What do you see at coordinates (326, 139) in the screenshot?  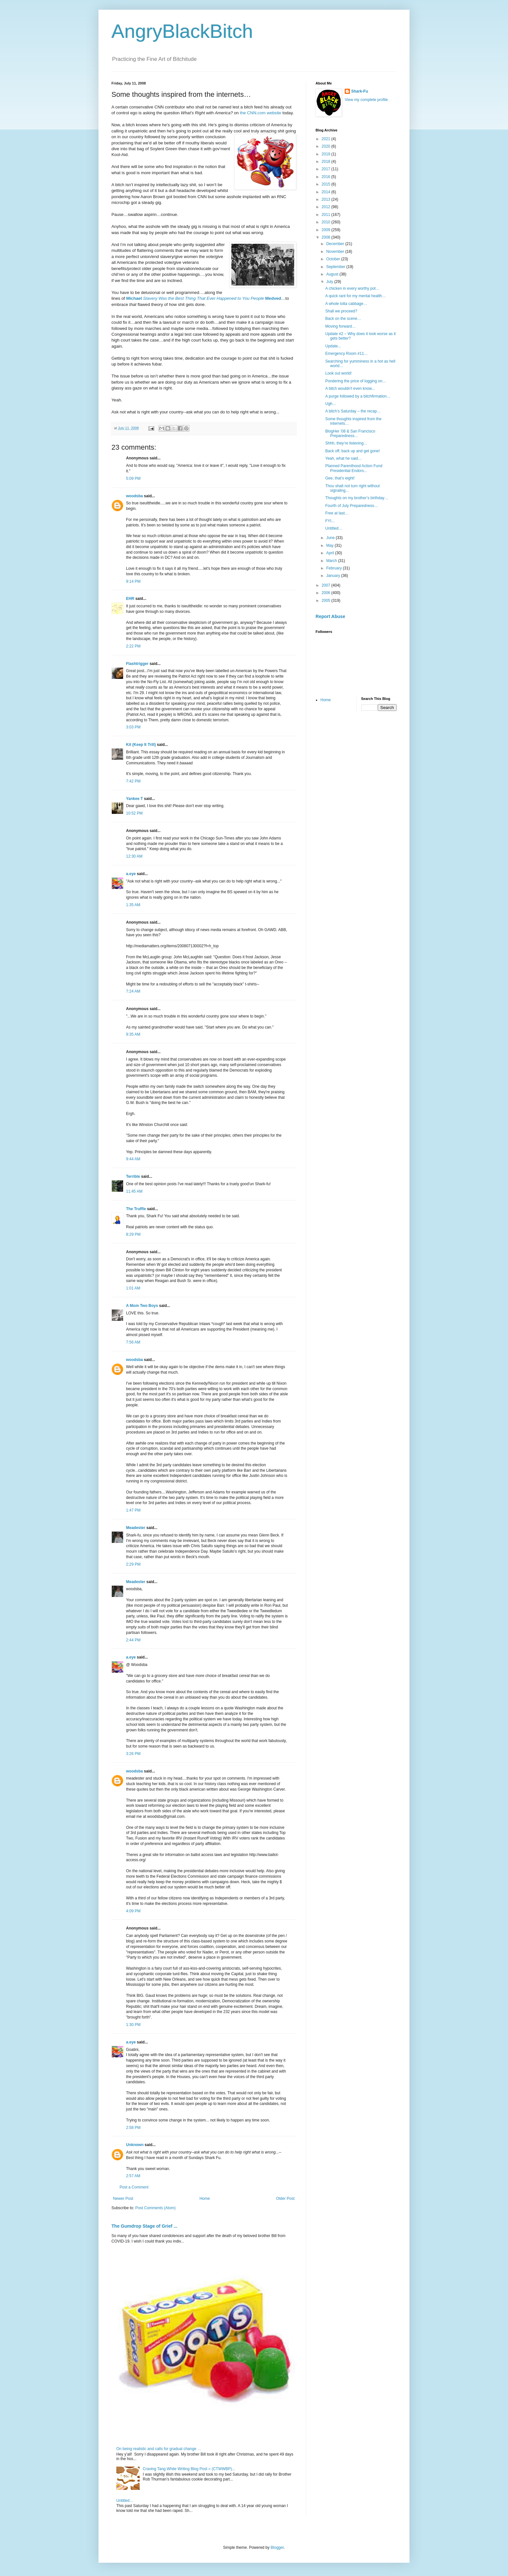 I see `2021` at bounding box center [326, 139].